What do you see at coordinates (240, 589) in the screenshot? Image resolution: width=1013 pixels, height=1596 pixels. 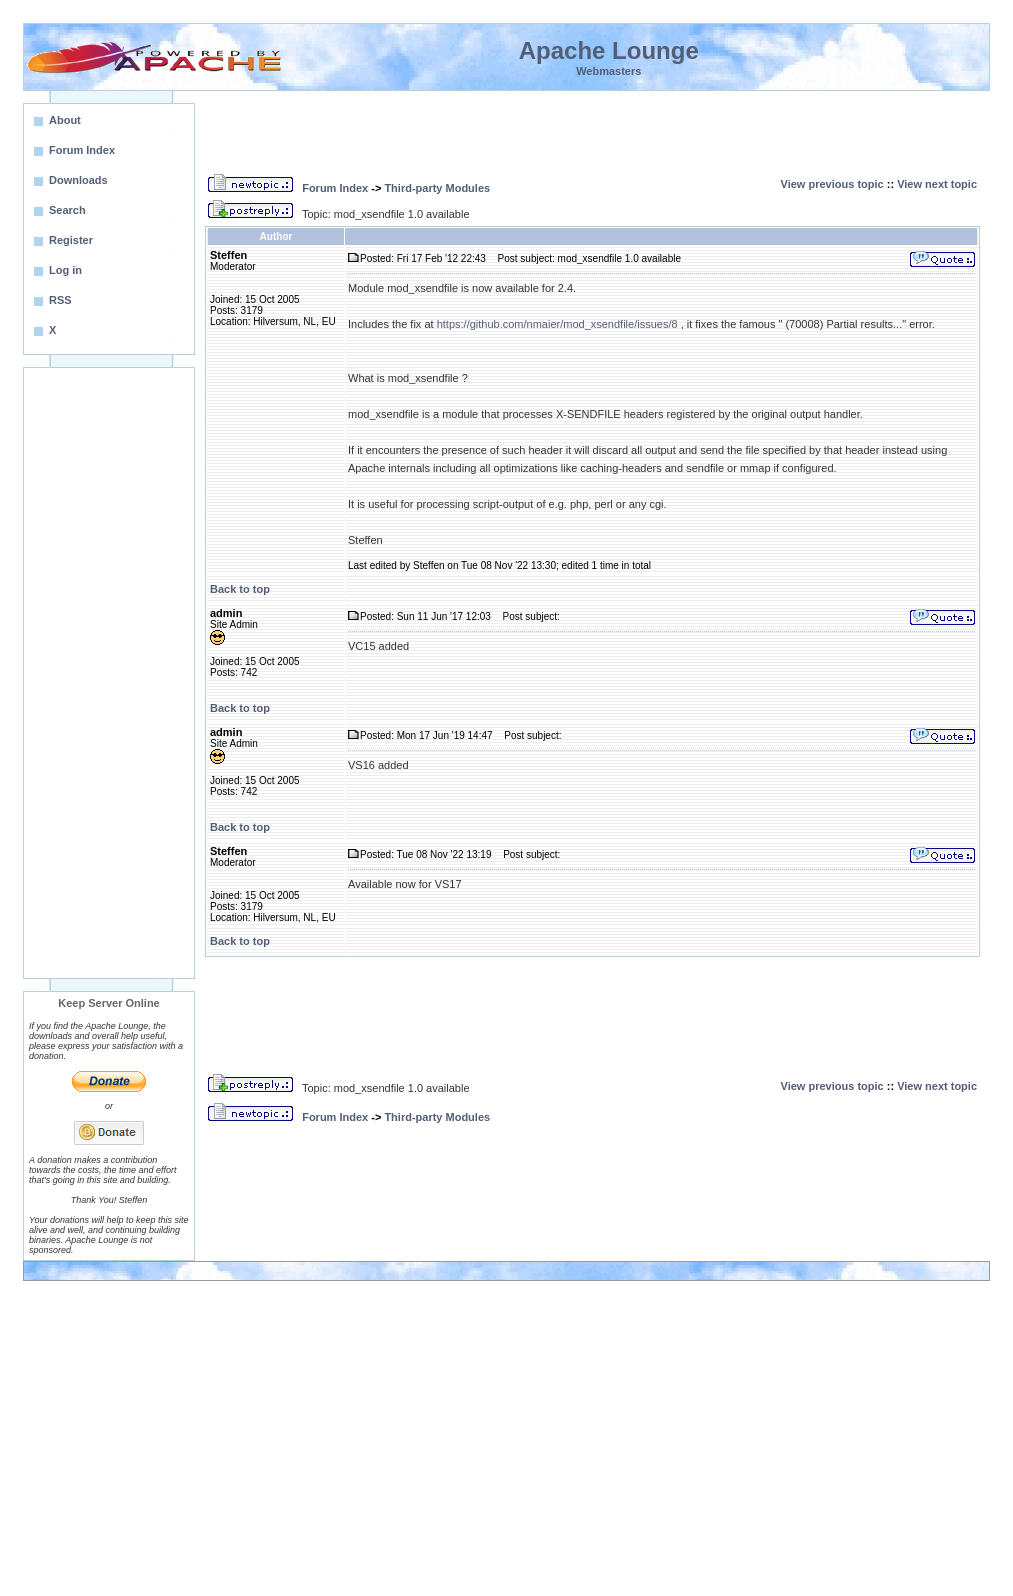 I see `Back to top` at bounding box center [240, 589].